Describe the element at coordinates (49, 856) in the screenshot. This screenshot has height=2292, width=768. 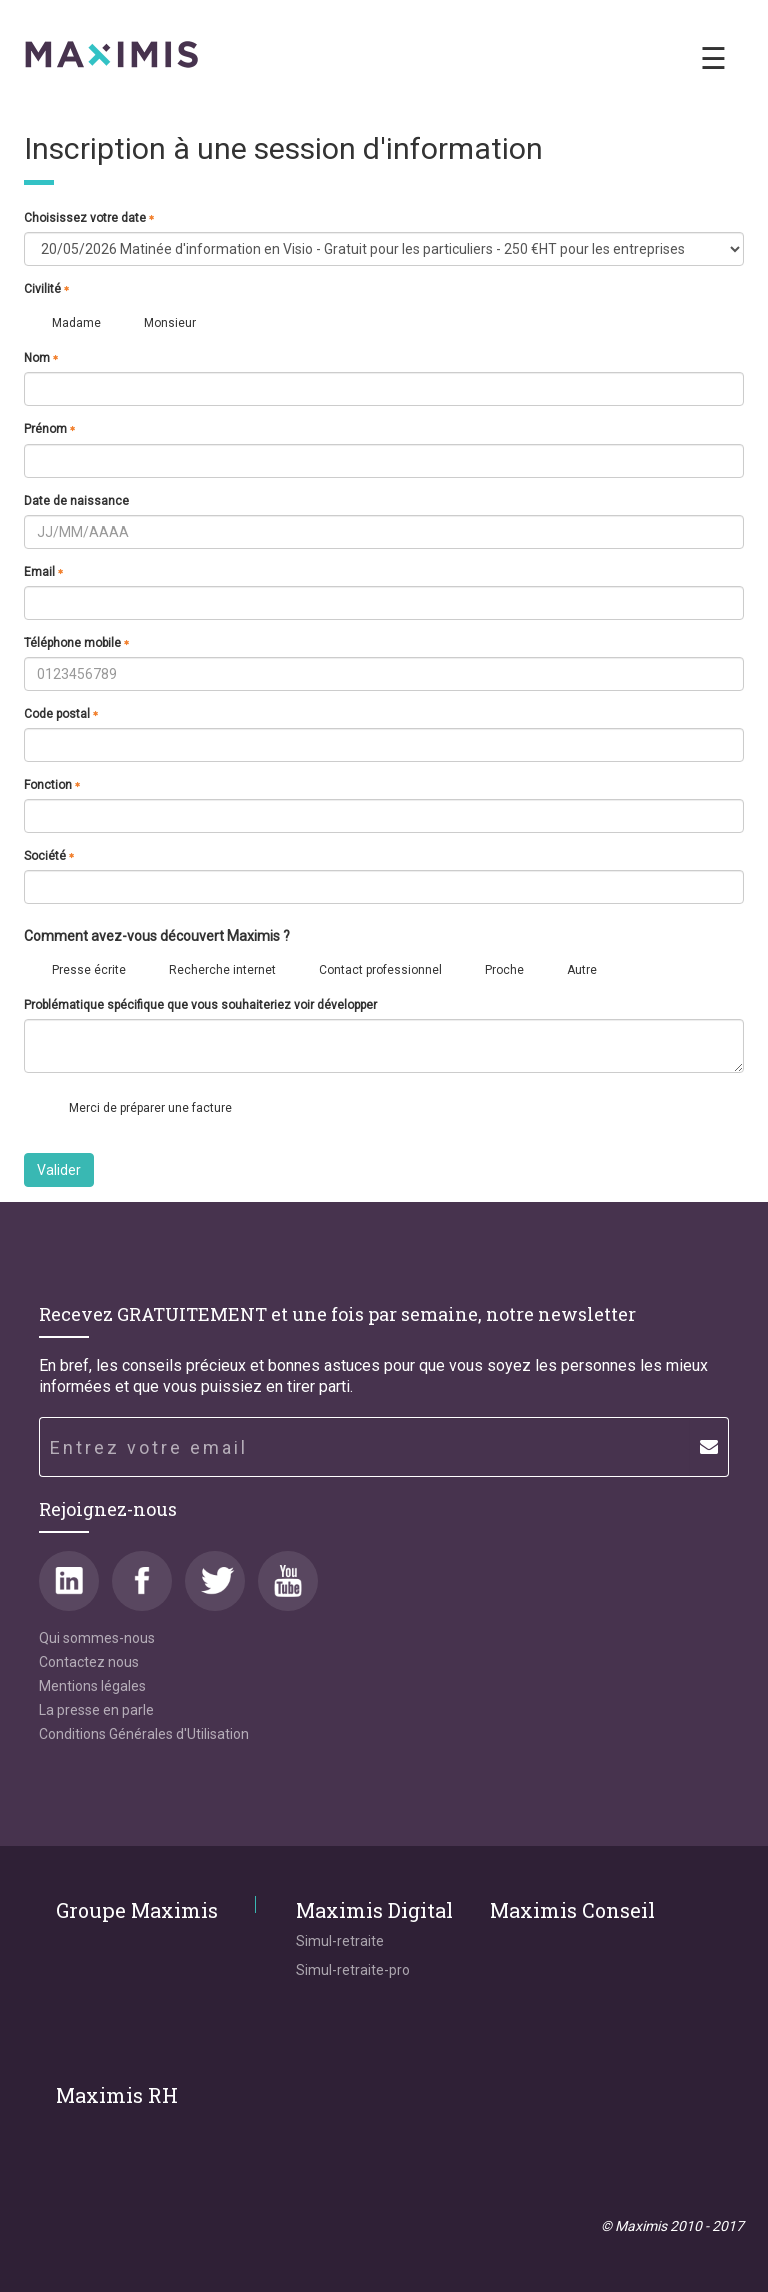
I see `Société` at that location.